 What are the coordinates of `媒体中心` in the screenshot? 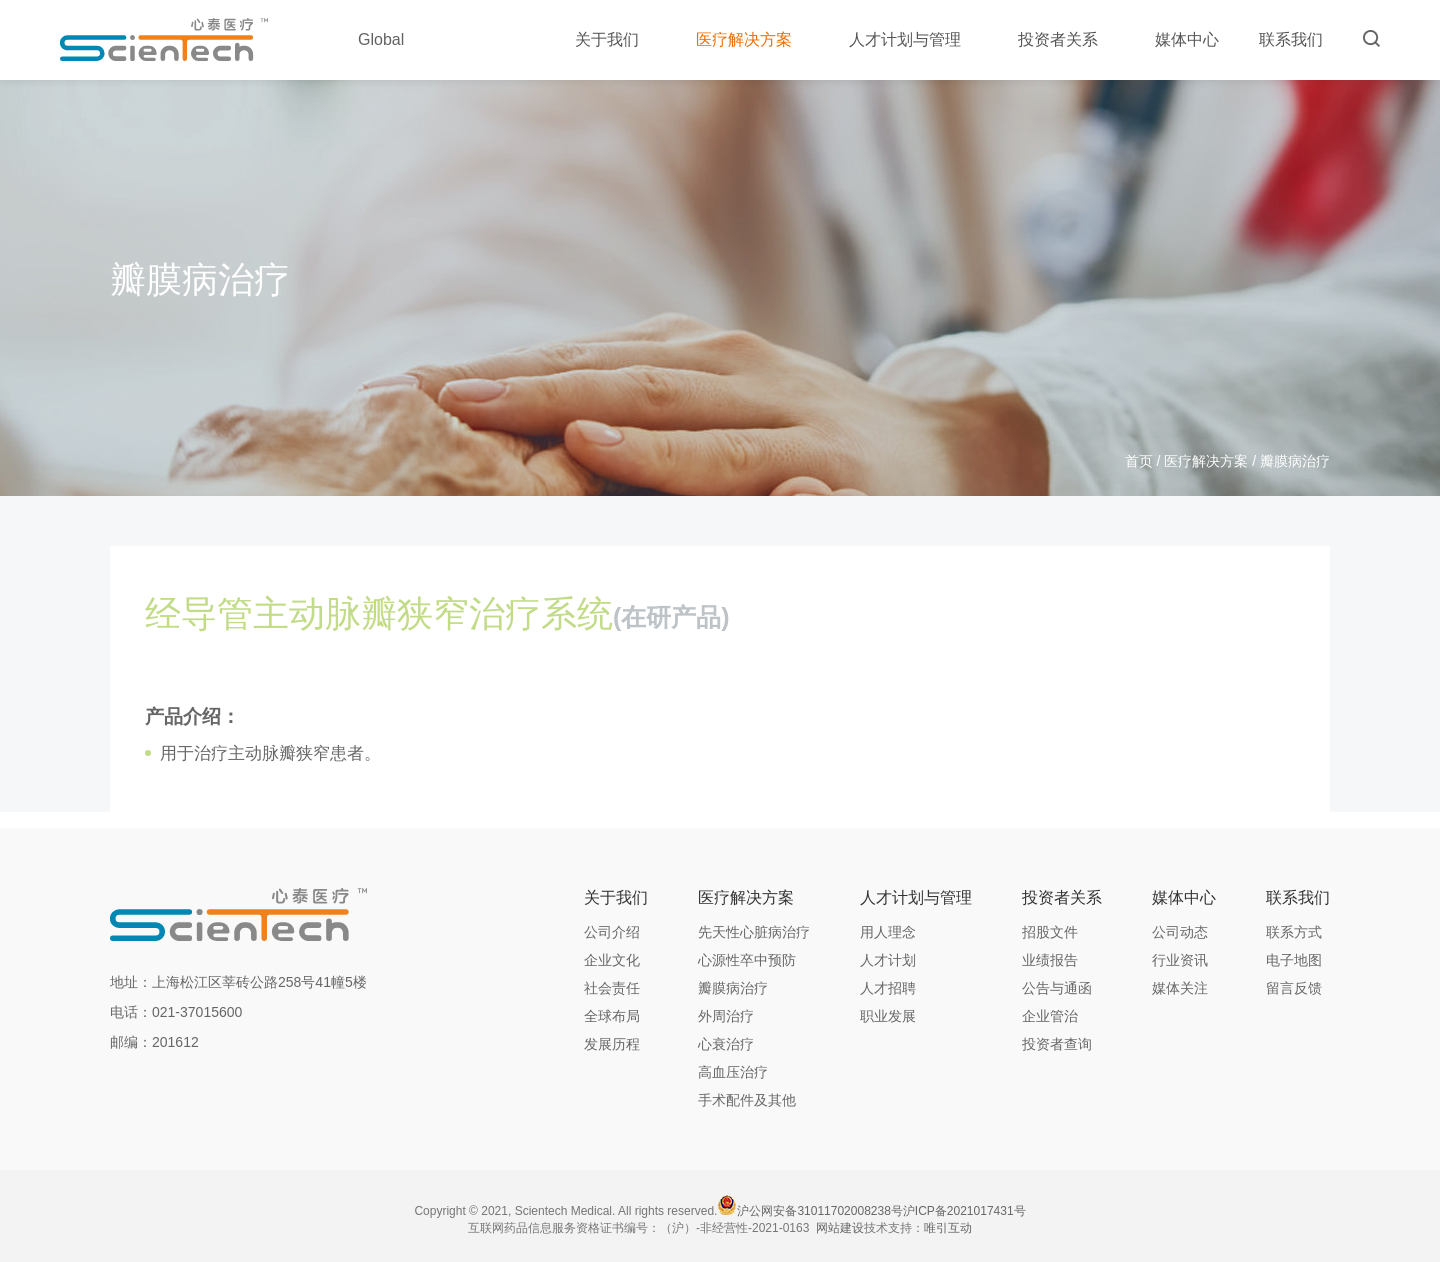 It's located at (1187, 39).